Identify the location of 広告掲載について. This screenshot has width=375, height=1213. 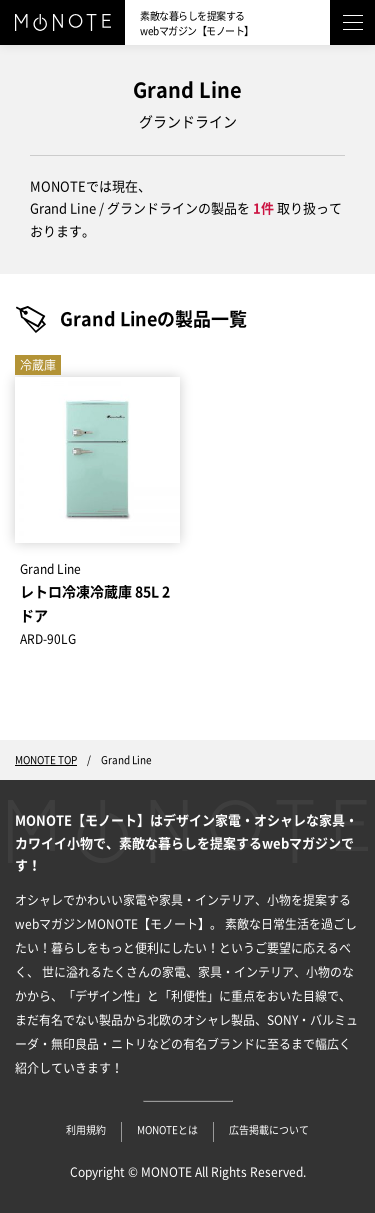
(269, 1130).